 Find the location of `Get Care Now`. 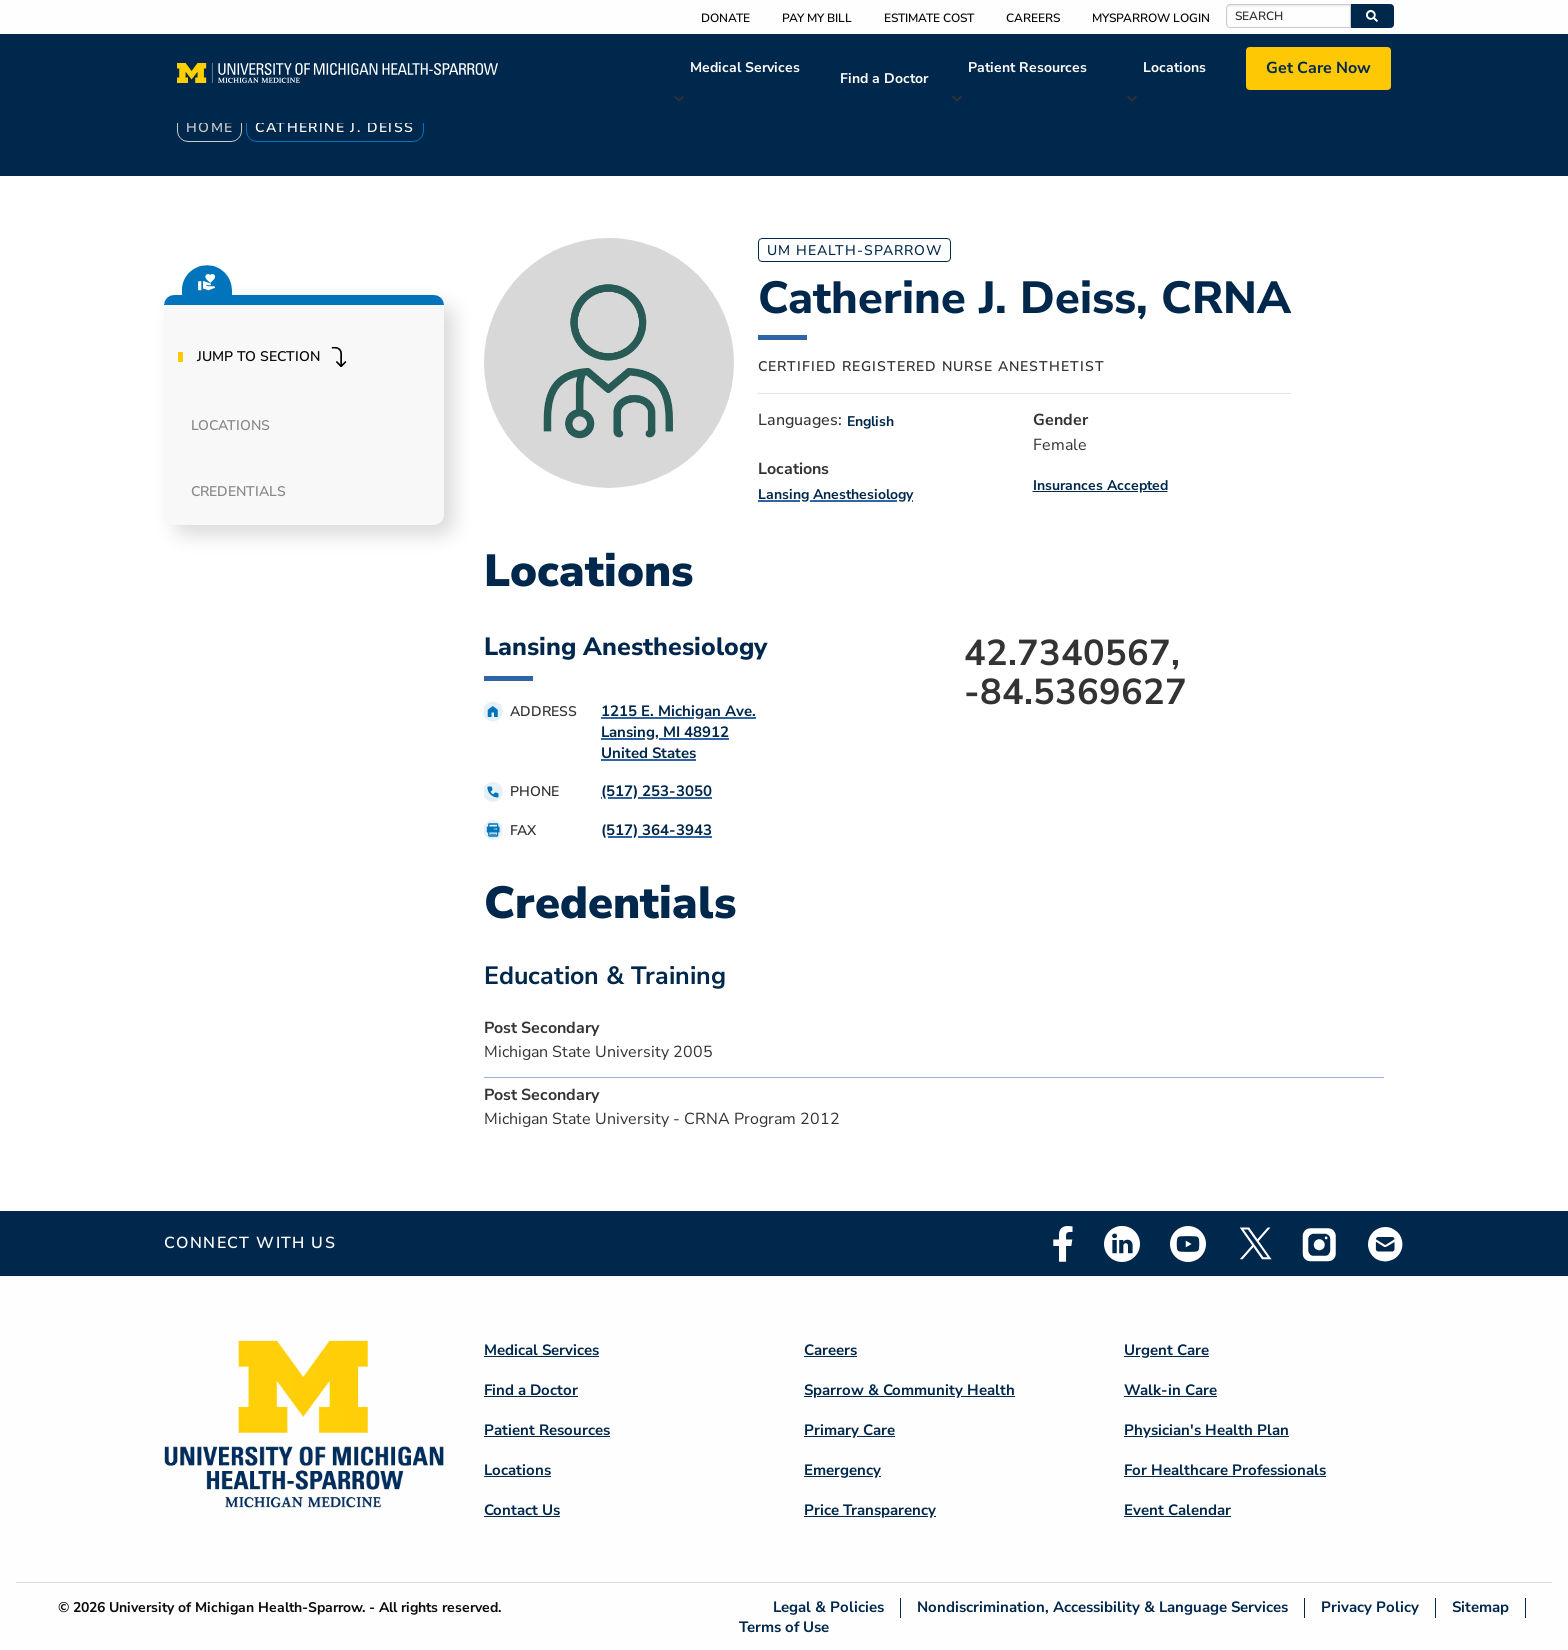

Get Care Now is located at coordinates (1318, 68).